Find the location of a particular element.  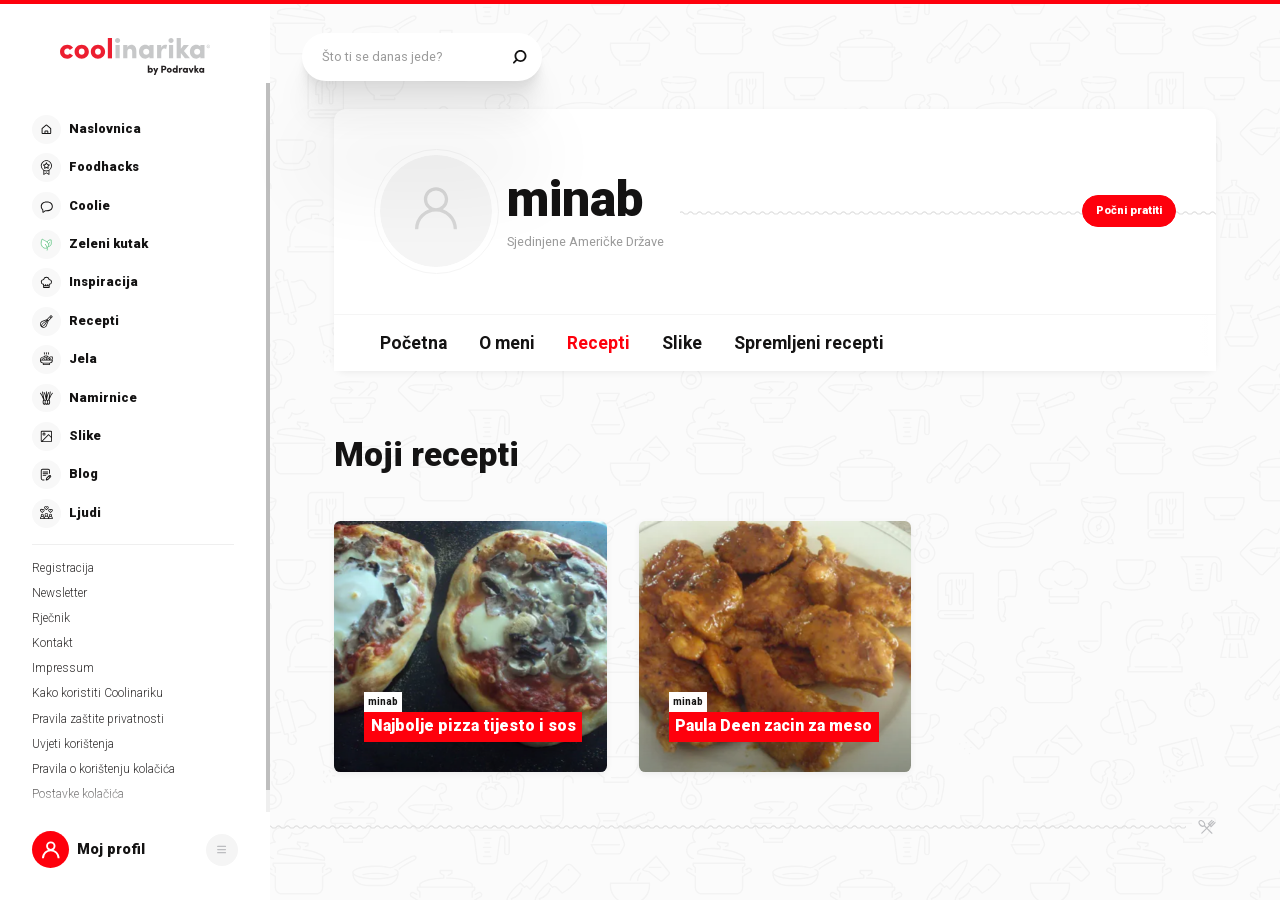

Spremljeni recepti is located at coordinates (809, 343).